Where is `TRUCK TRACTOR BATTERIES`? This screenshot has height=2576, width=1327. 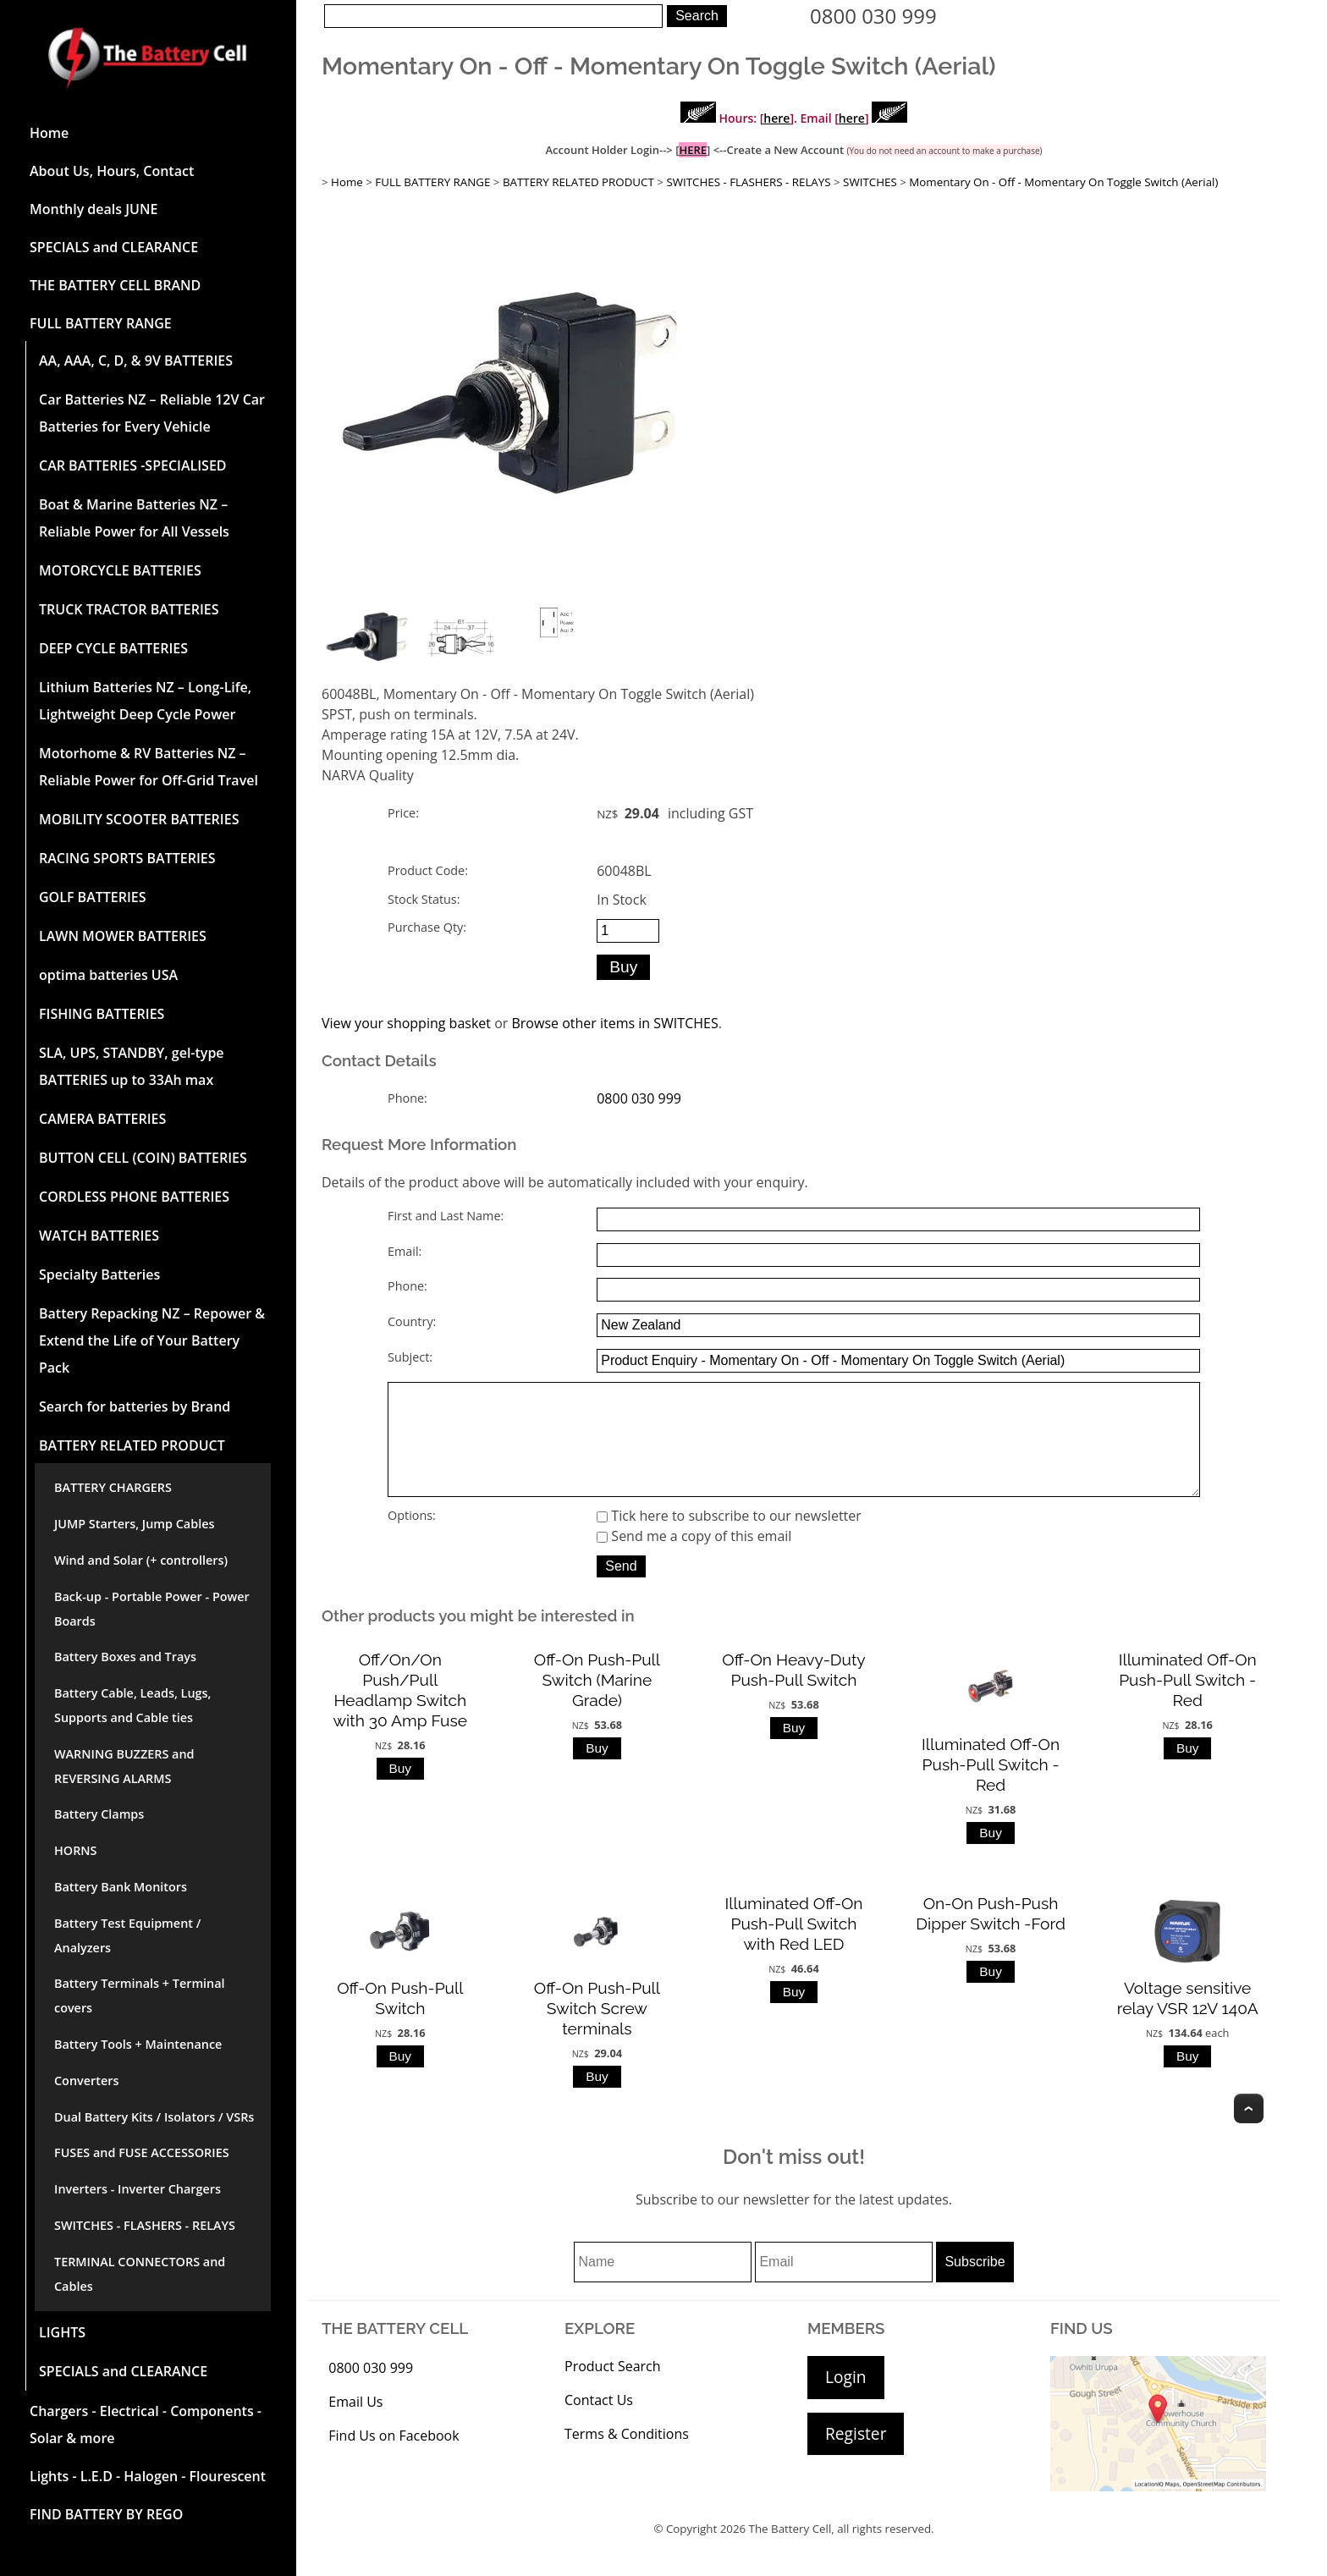 TRUCK TRACTOR BATTERIES is located at coordinates (129, 609).